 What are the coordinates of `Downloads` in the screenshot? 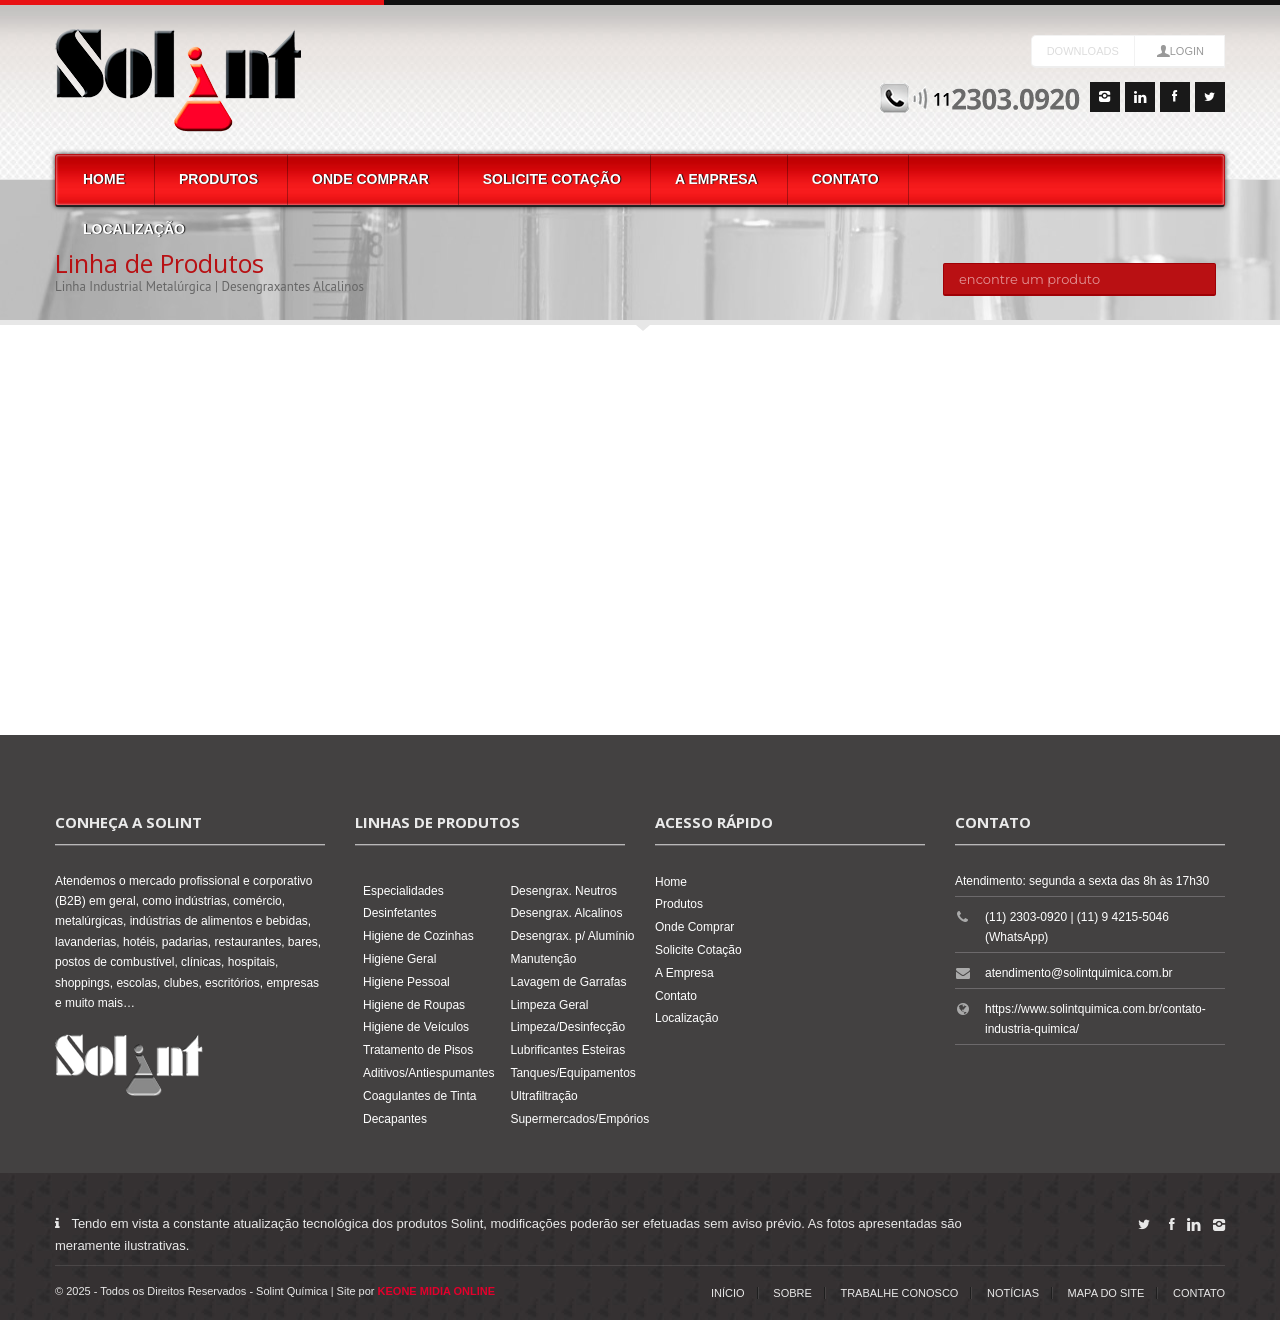 It's located at (1083, 51).